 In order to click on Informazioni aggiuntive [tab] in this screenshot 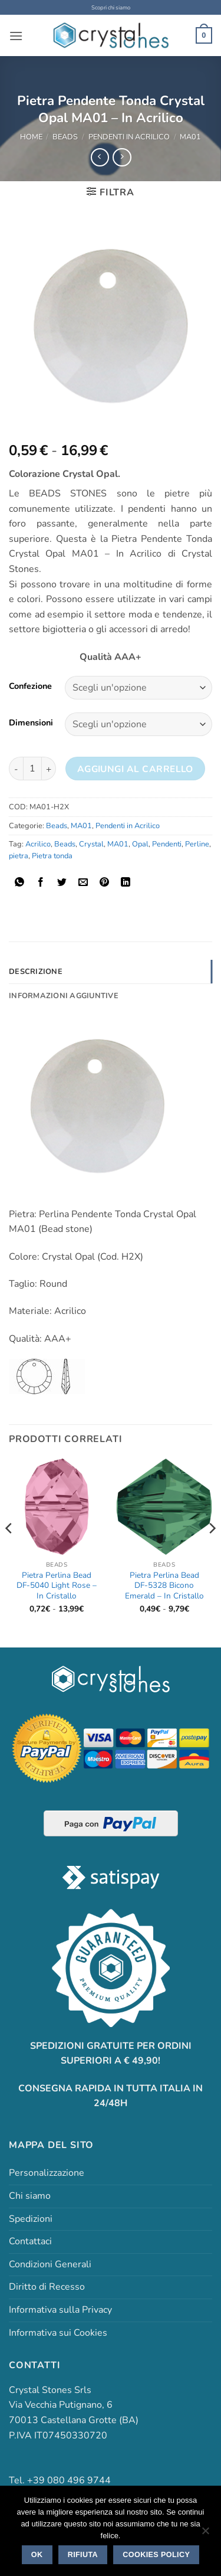, I will do `click(63, 995)`.